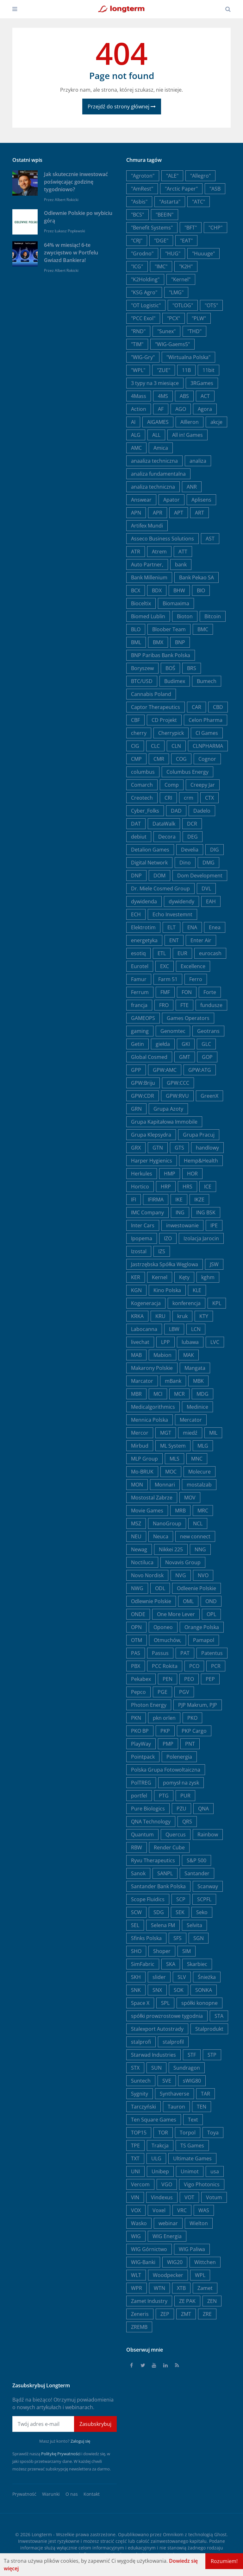  I want to click on Pekabex, so click(141, 1679).